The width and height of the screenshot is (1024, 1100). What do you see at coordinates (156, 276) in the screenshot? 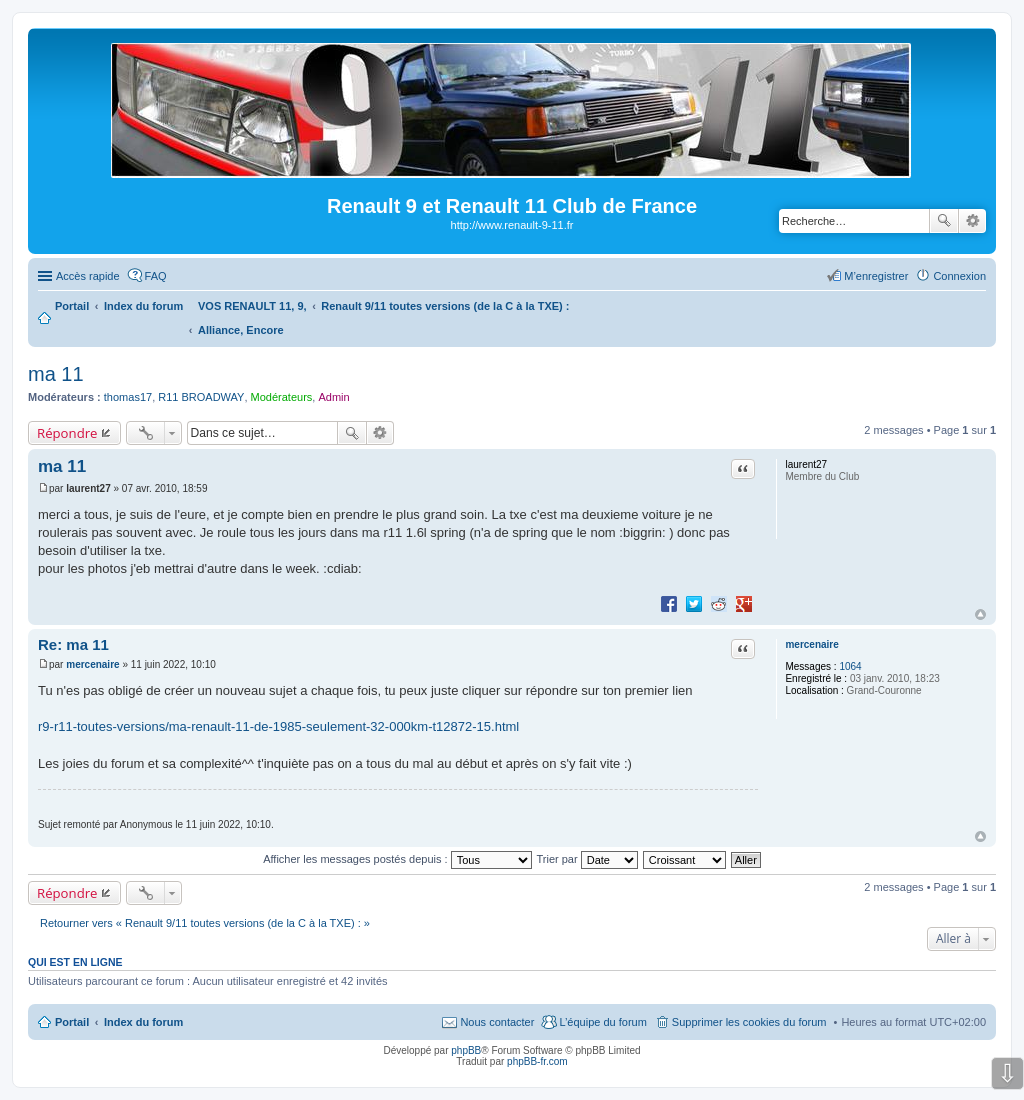
I see `FAQ [menuitem]` at bounding box center [156, 276].